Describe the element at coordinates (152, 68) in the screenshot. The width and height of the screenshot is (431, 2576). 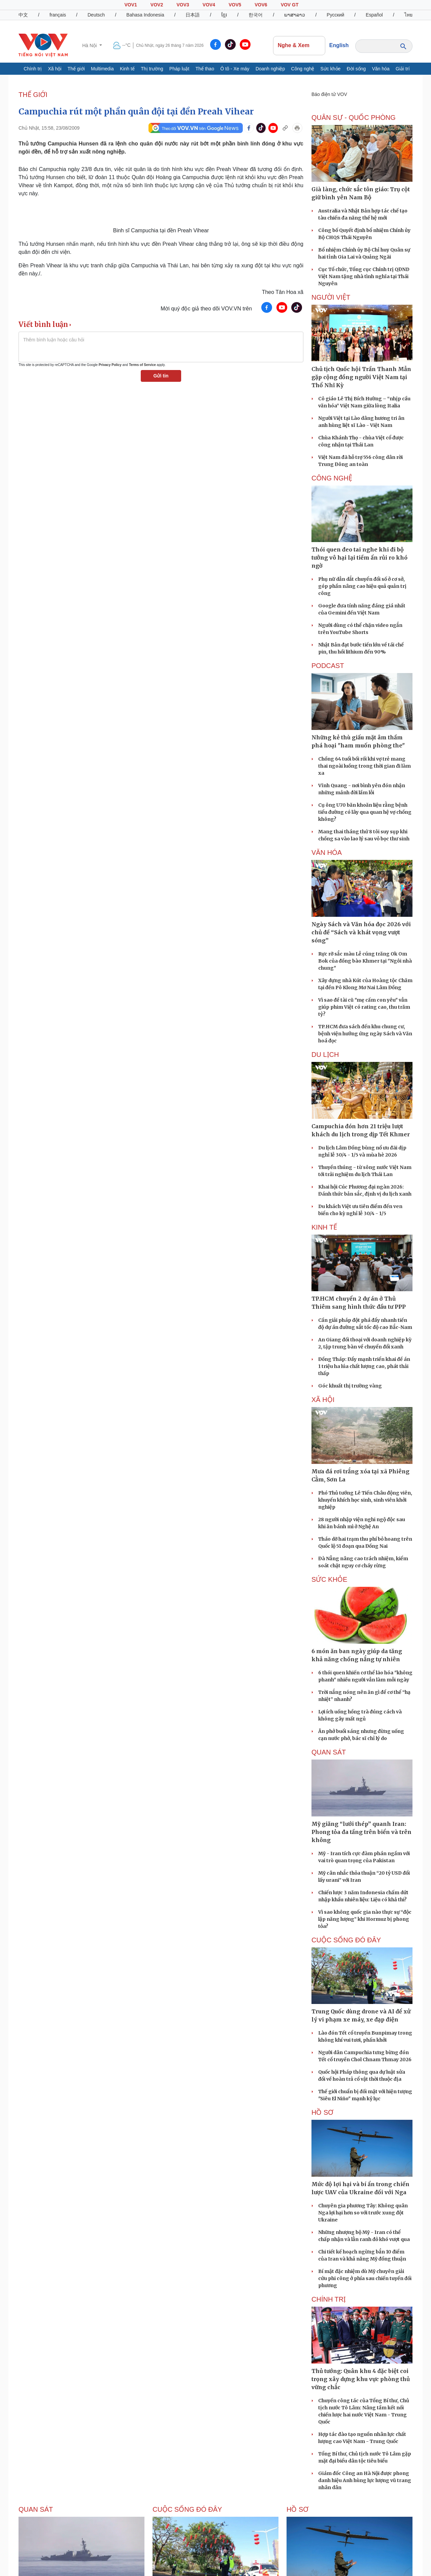
I see `Thị trường` at that location.